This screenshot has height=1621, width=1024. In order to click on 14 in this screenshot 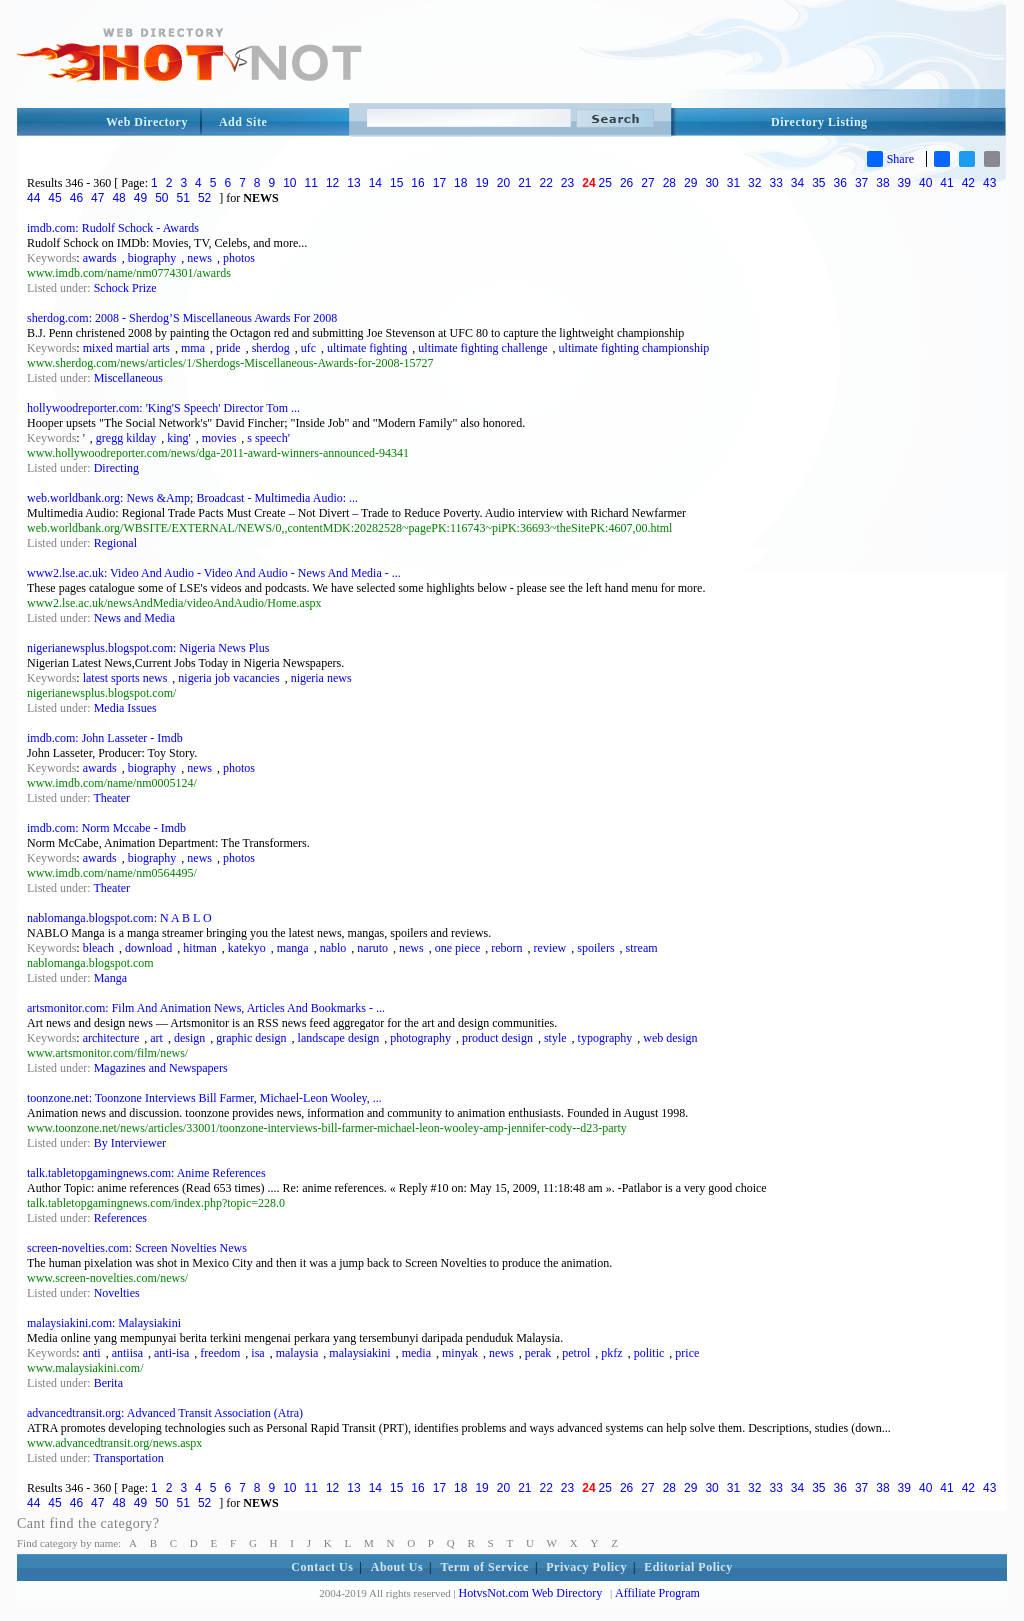, I will do `click(375, 183)`.